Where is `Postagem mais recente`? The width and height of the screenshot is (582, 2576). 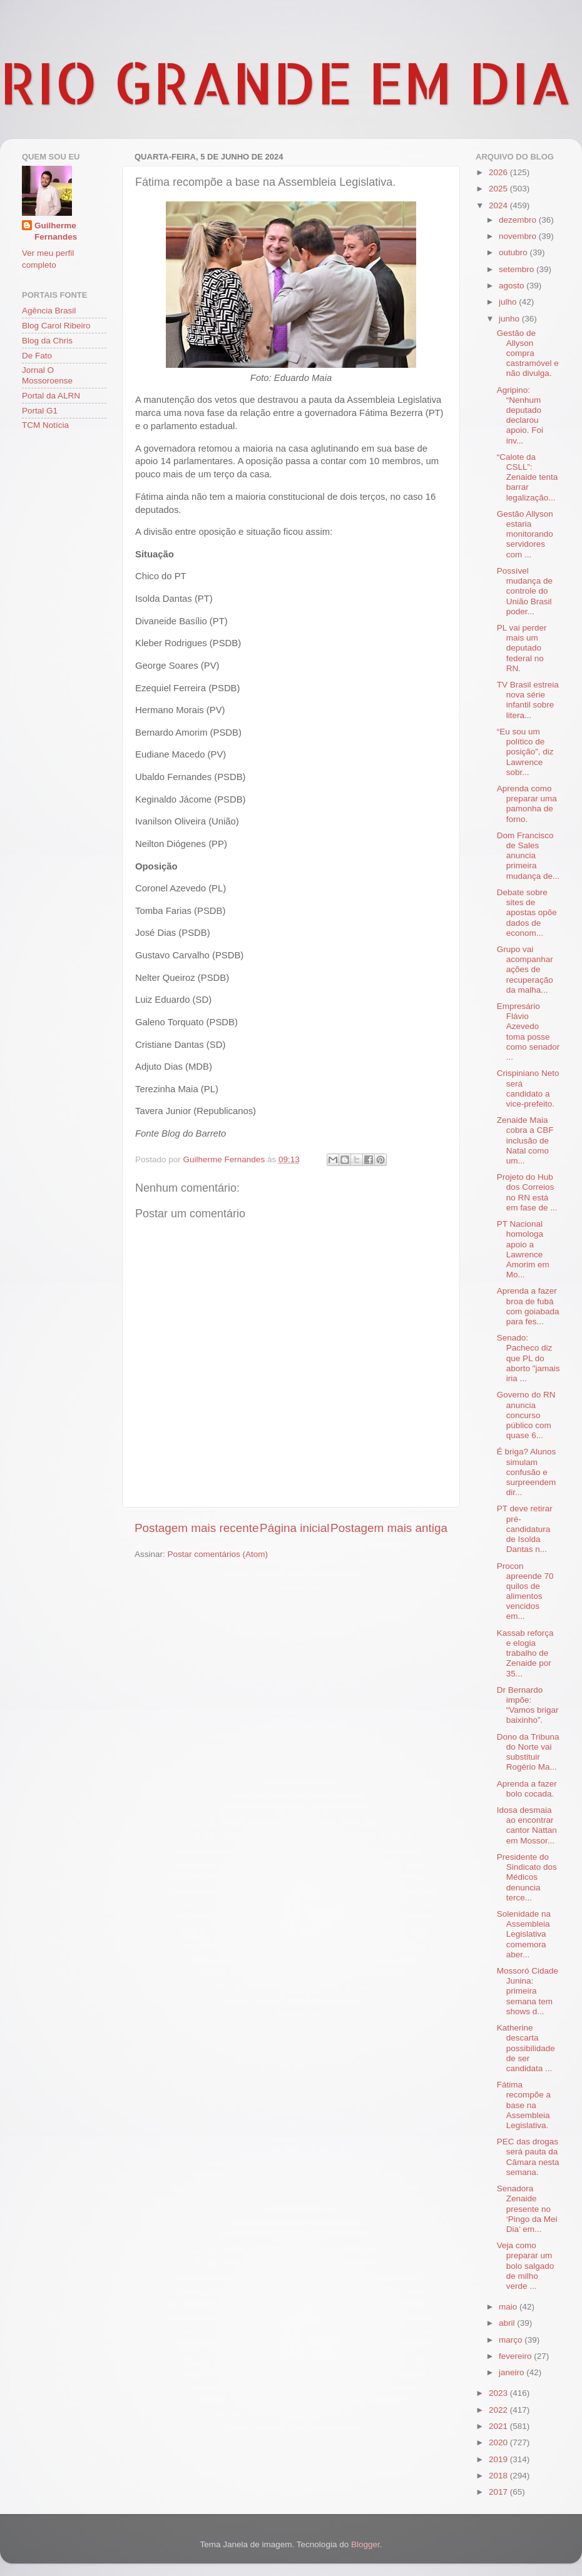
Postagem mais recente is located at coordinates (196, 1527).